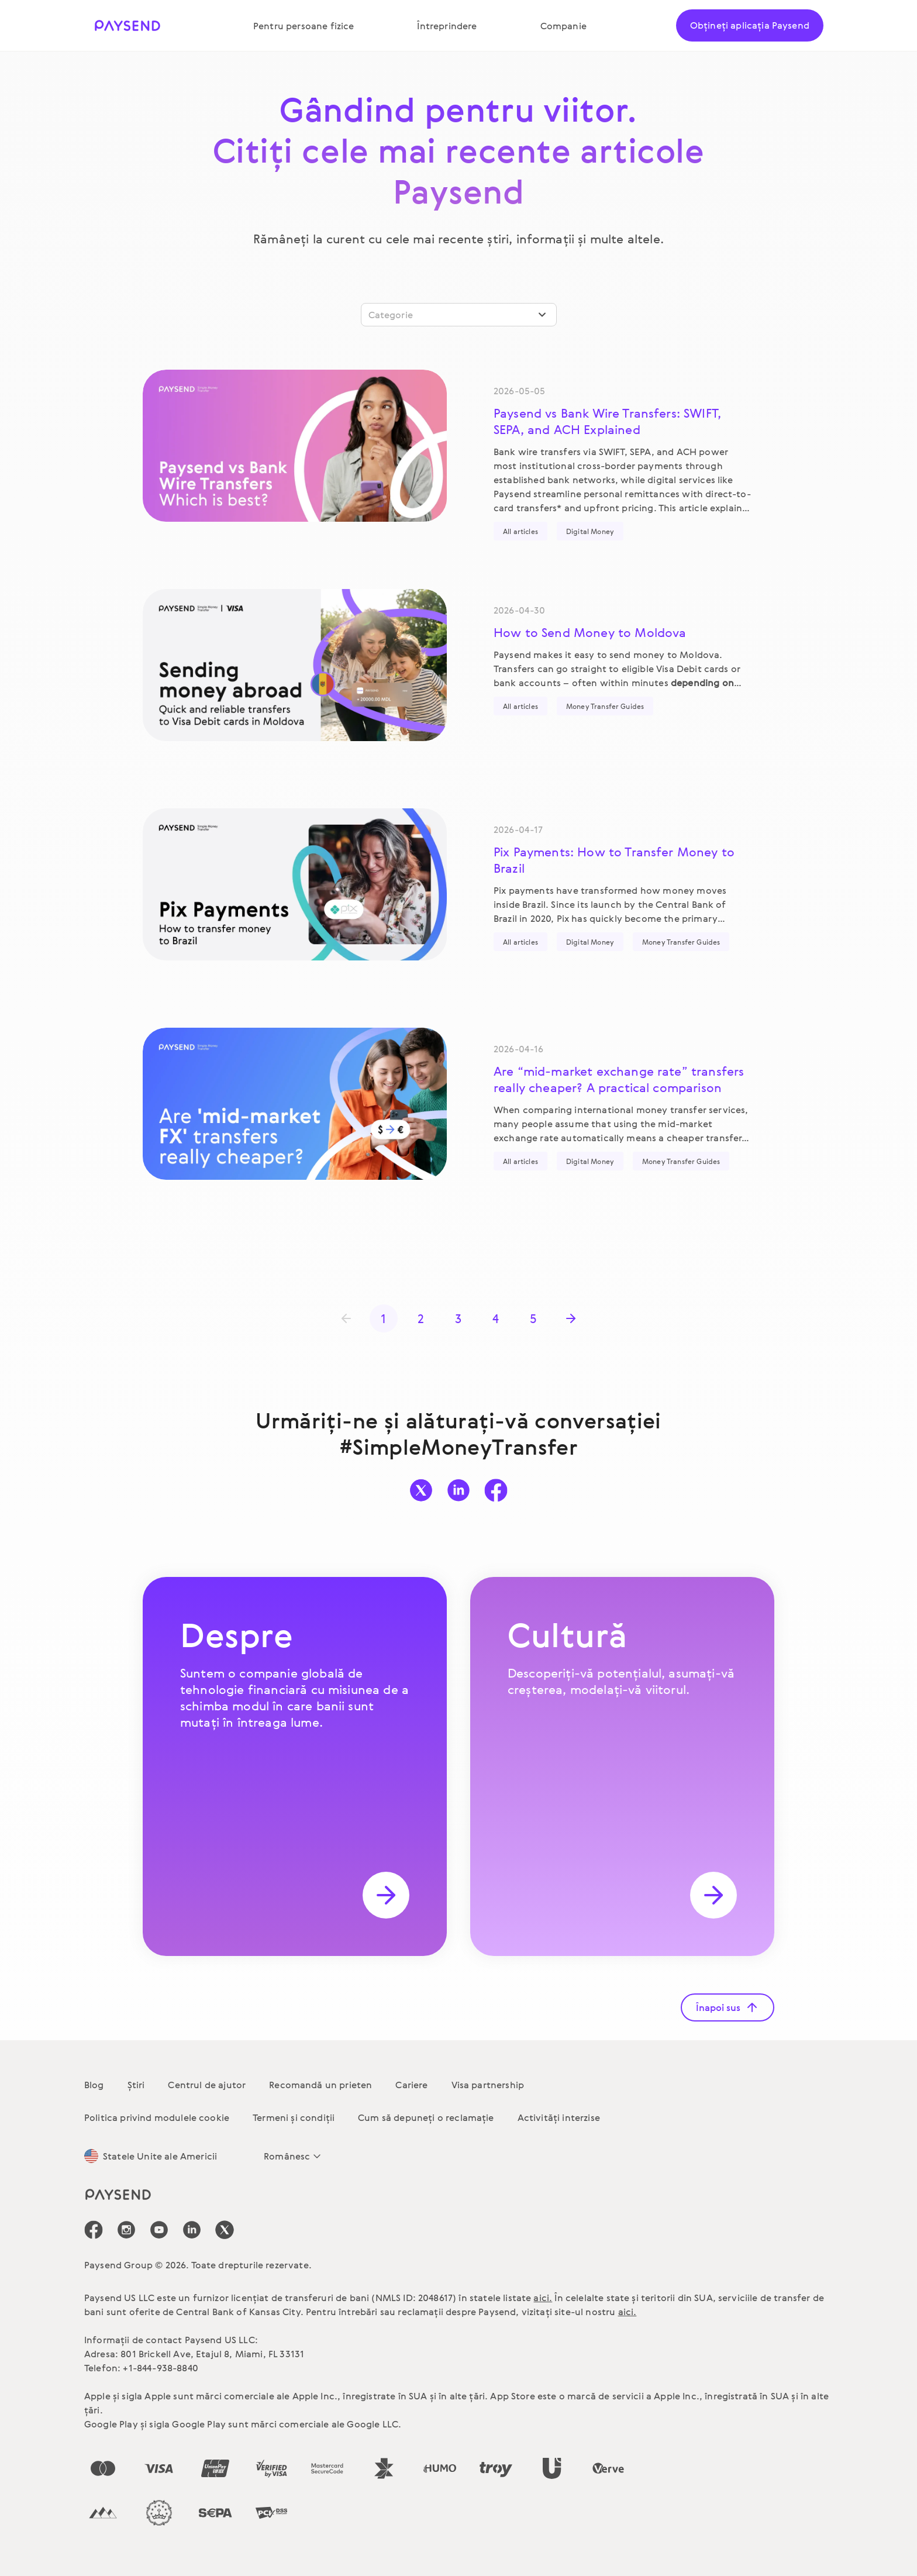  I want to click on Recomandă un prieten, so click(320, 2084).